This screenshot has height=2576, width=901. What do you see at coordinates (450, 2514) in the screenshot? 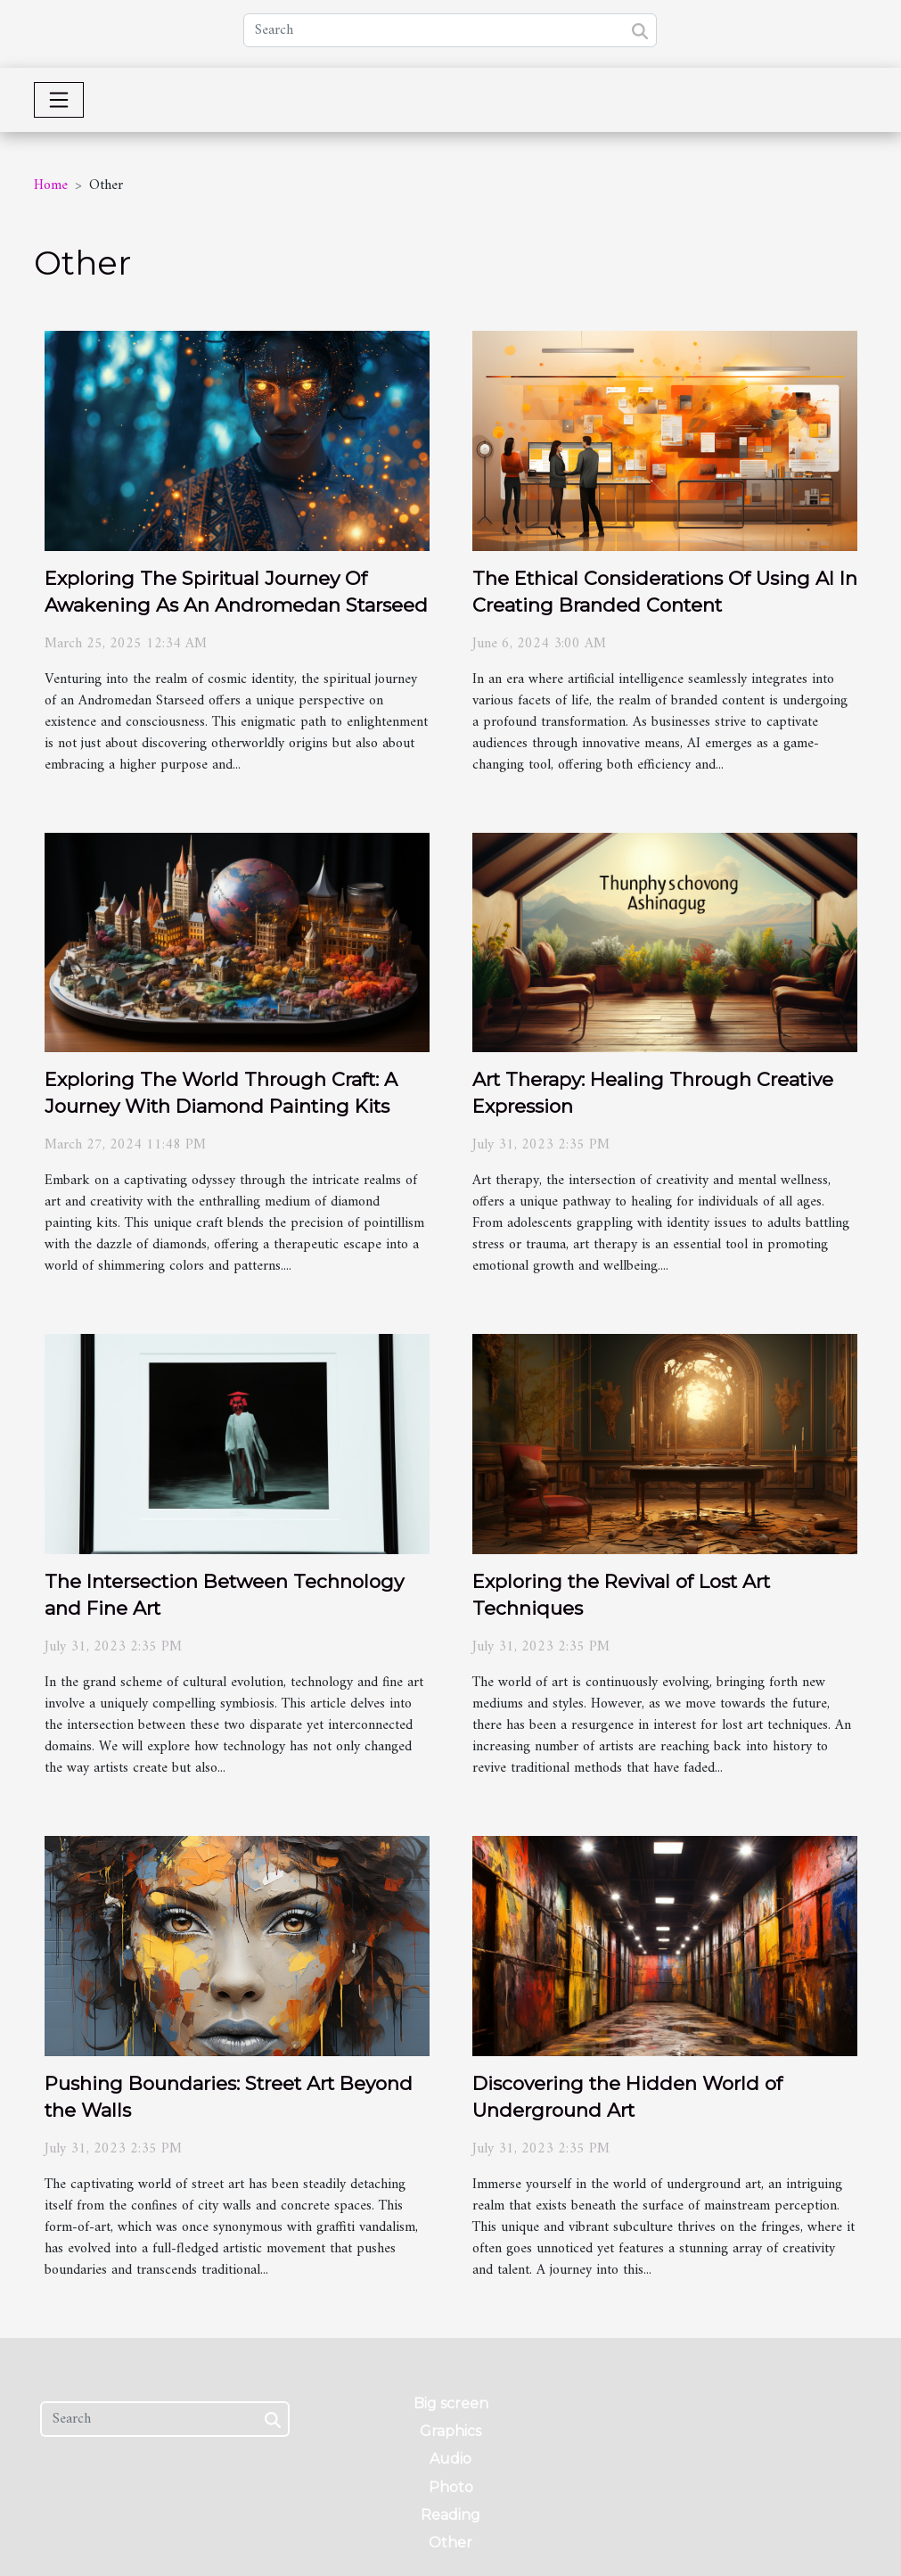
I see `Reading` at bounding box center [450, 2514].